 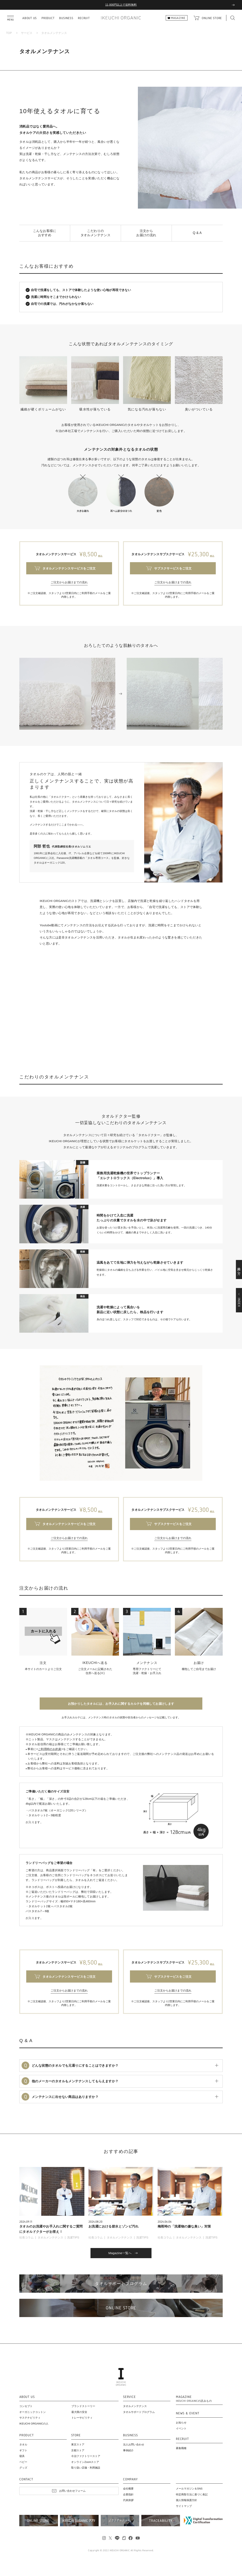 I want to click on TOP, so click(x=9, y=33).